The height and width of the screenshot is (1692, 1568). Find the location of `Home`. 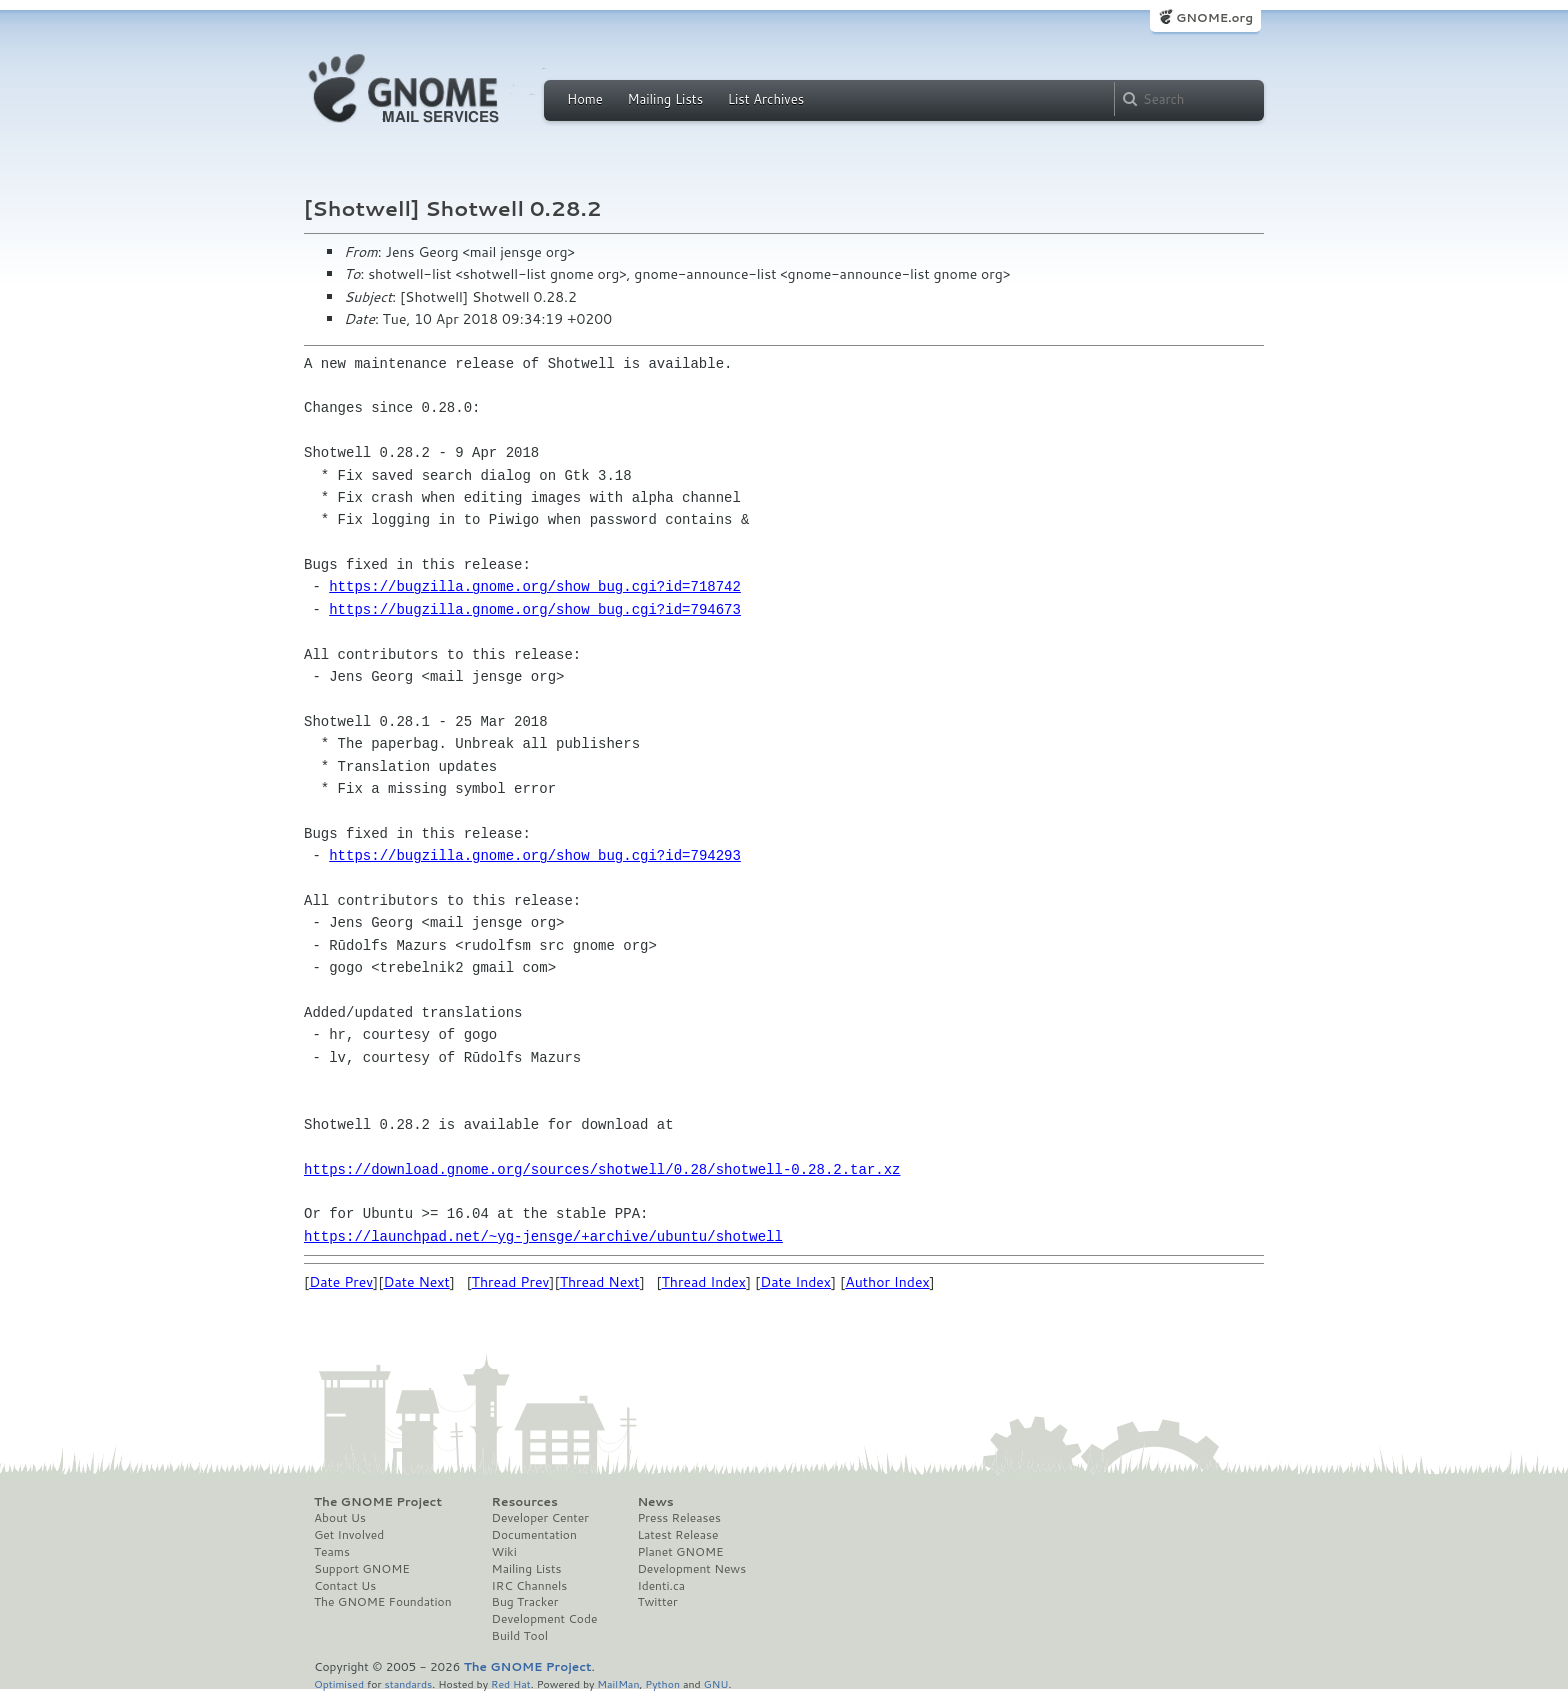

Home is located at coordinates (585, 99).